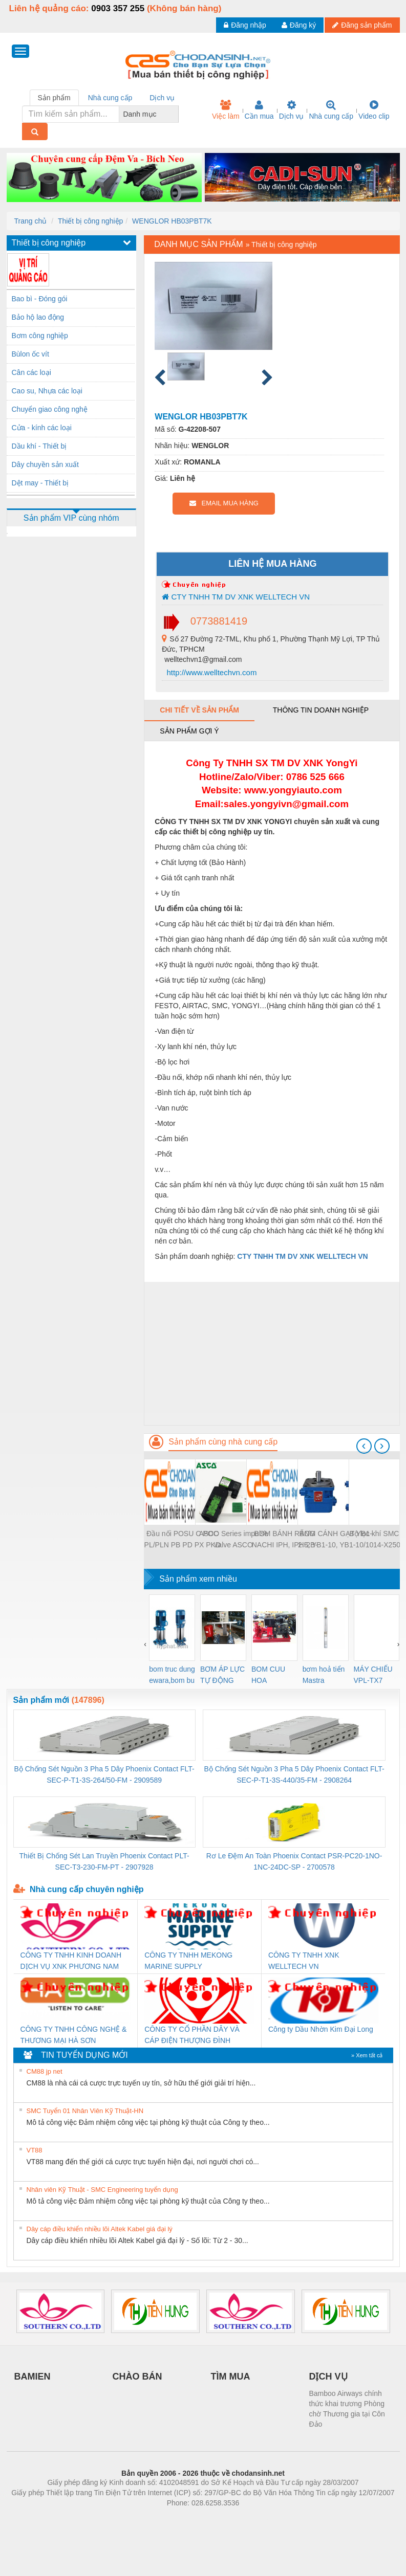 This screenshot has width=406, height=2576. I want to click on Cần mua, so click(259, 110).